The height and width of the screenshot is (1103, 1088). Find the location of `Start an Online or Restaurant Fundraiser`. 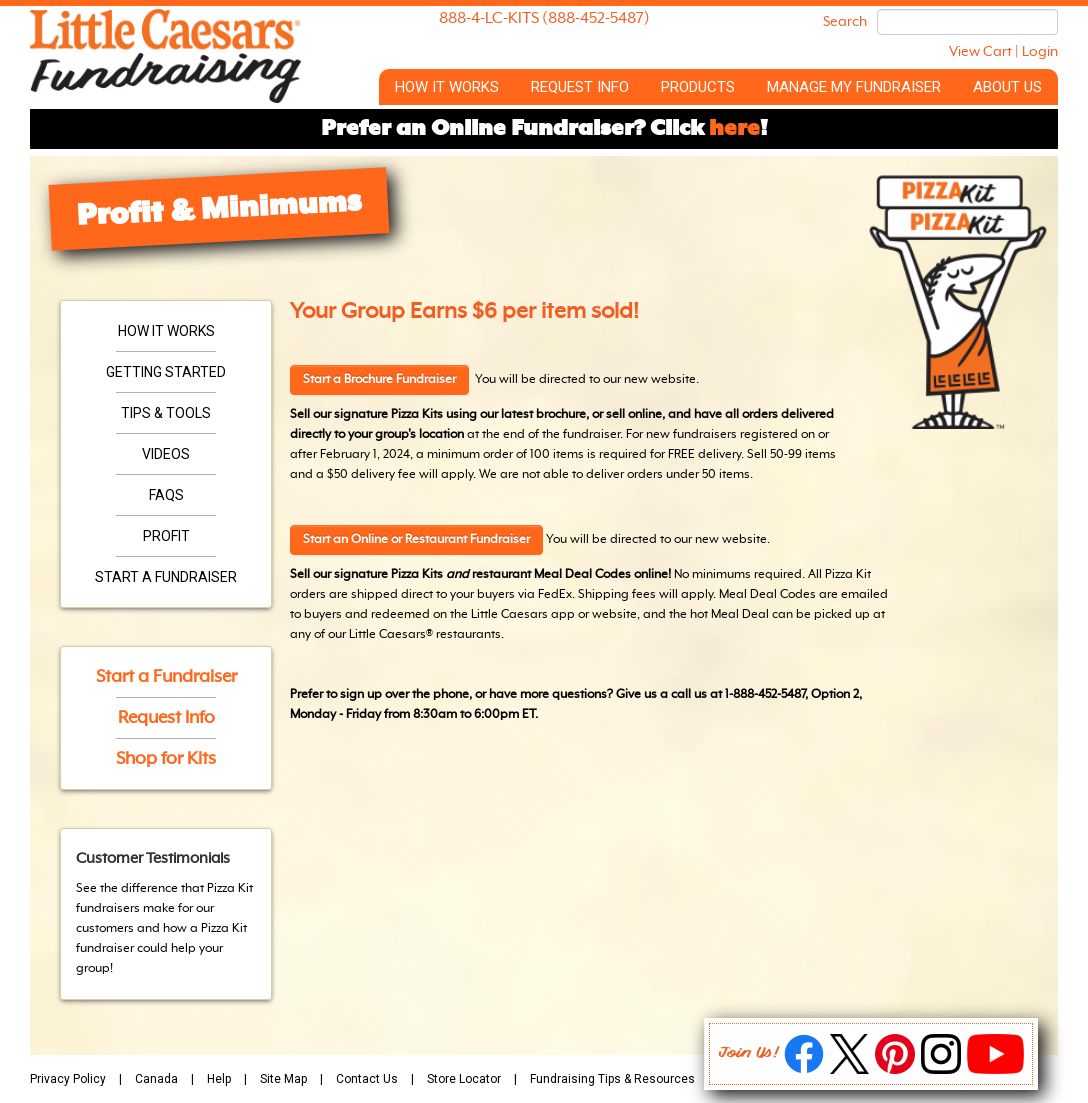

Start an Online or Restaurant Fundraiser is located at coordinates (416, 540).